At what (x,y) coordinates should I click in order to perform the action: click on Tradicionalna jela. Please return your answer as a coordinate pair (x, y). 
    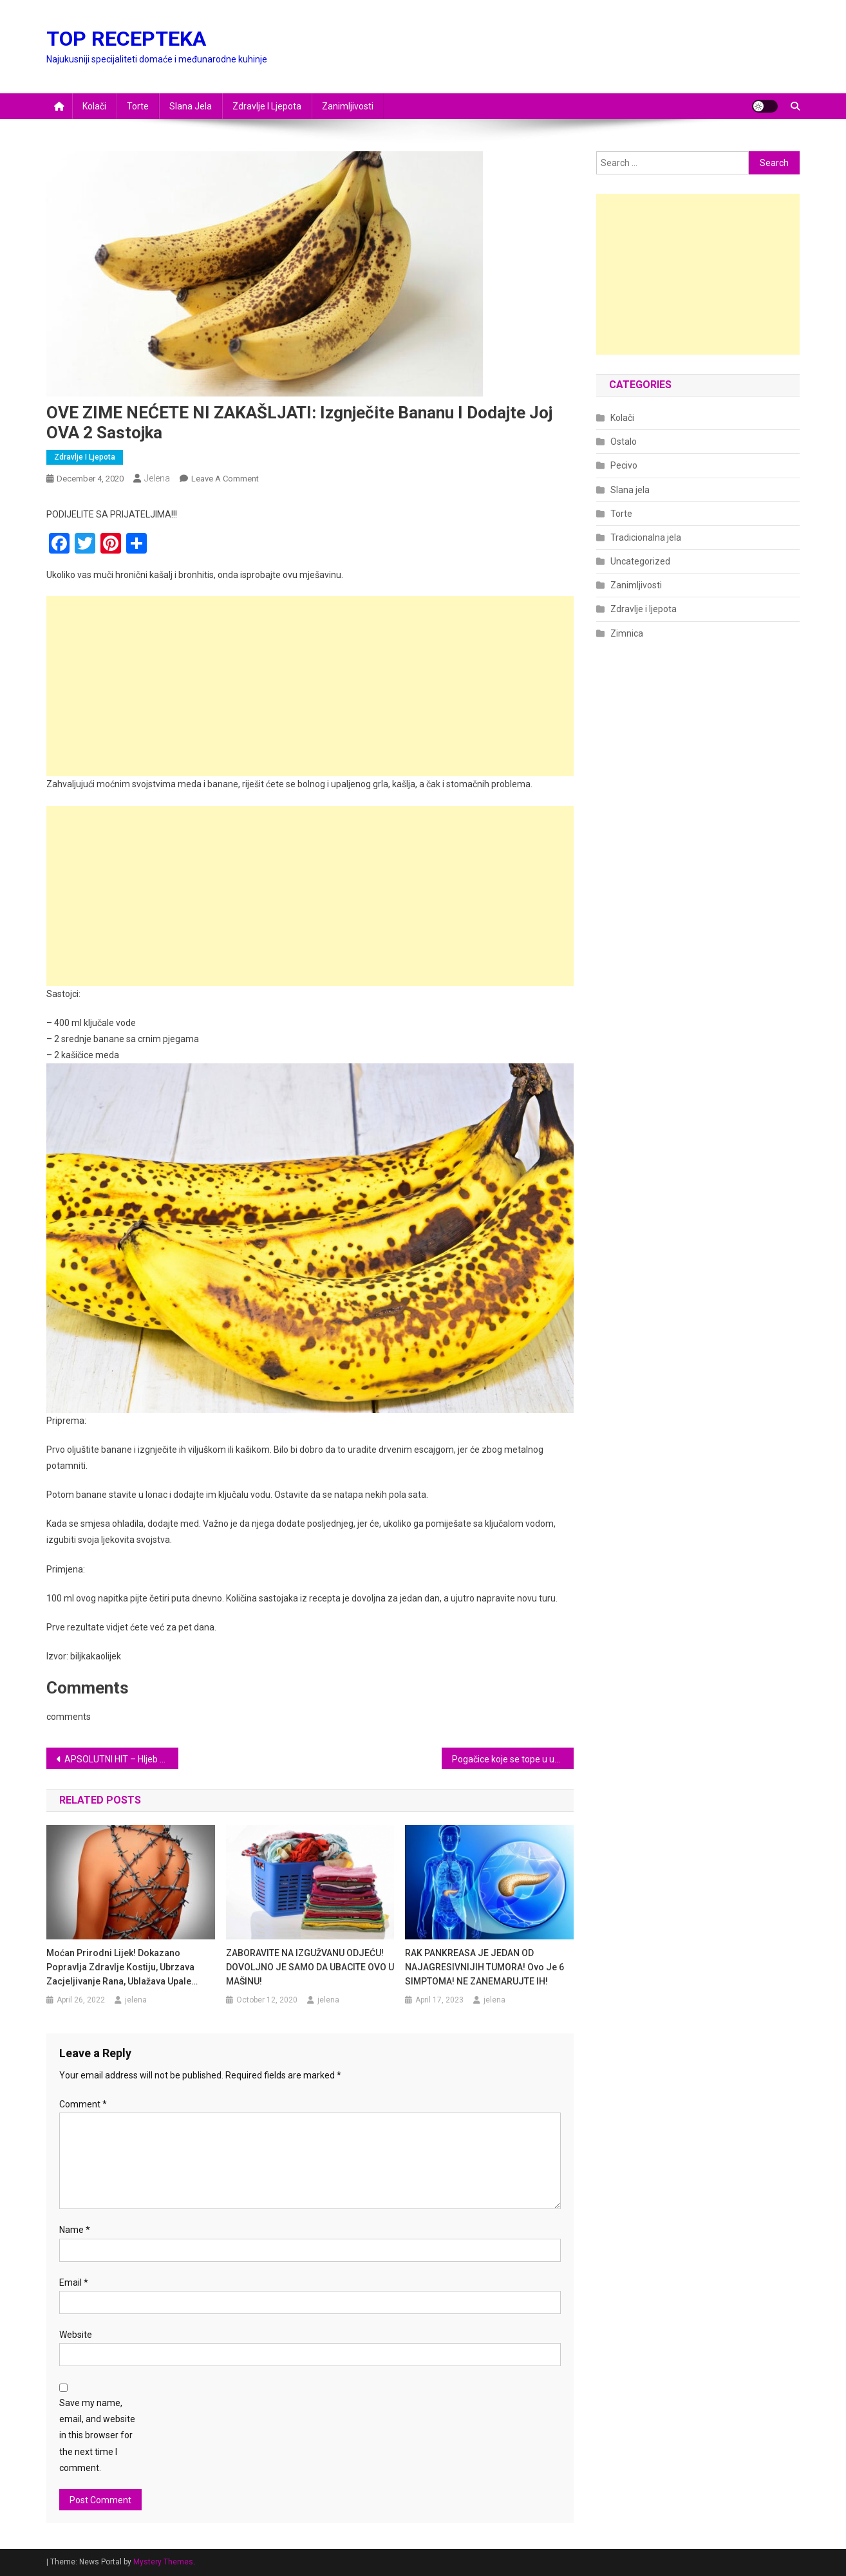
    Looking at the image, I should click on (645, 537).